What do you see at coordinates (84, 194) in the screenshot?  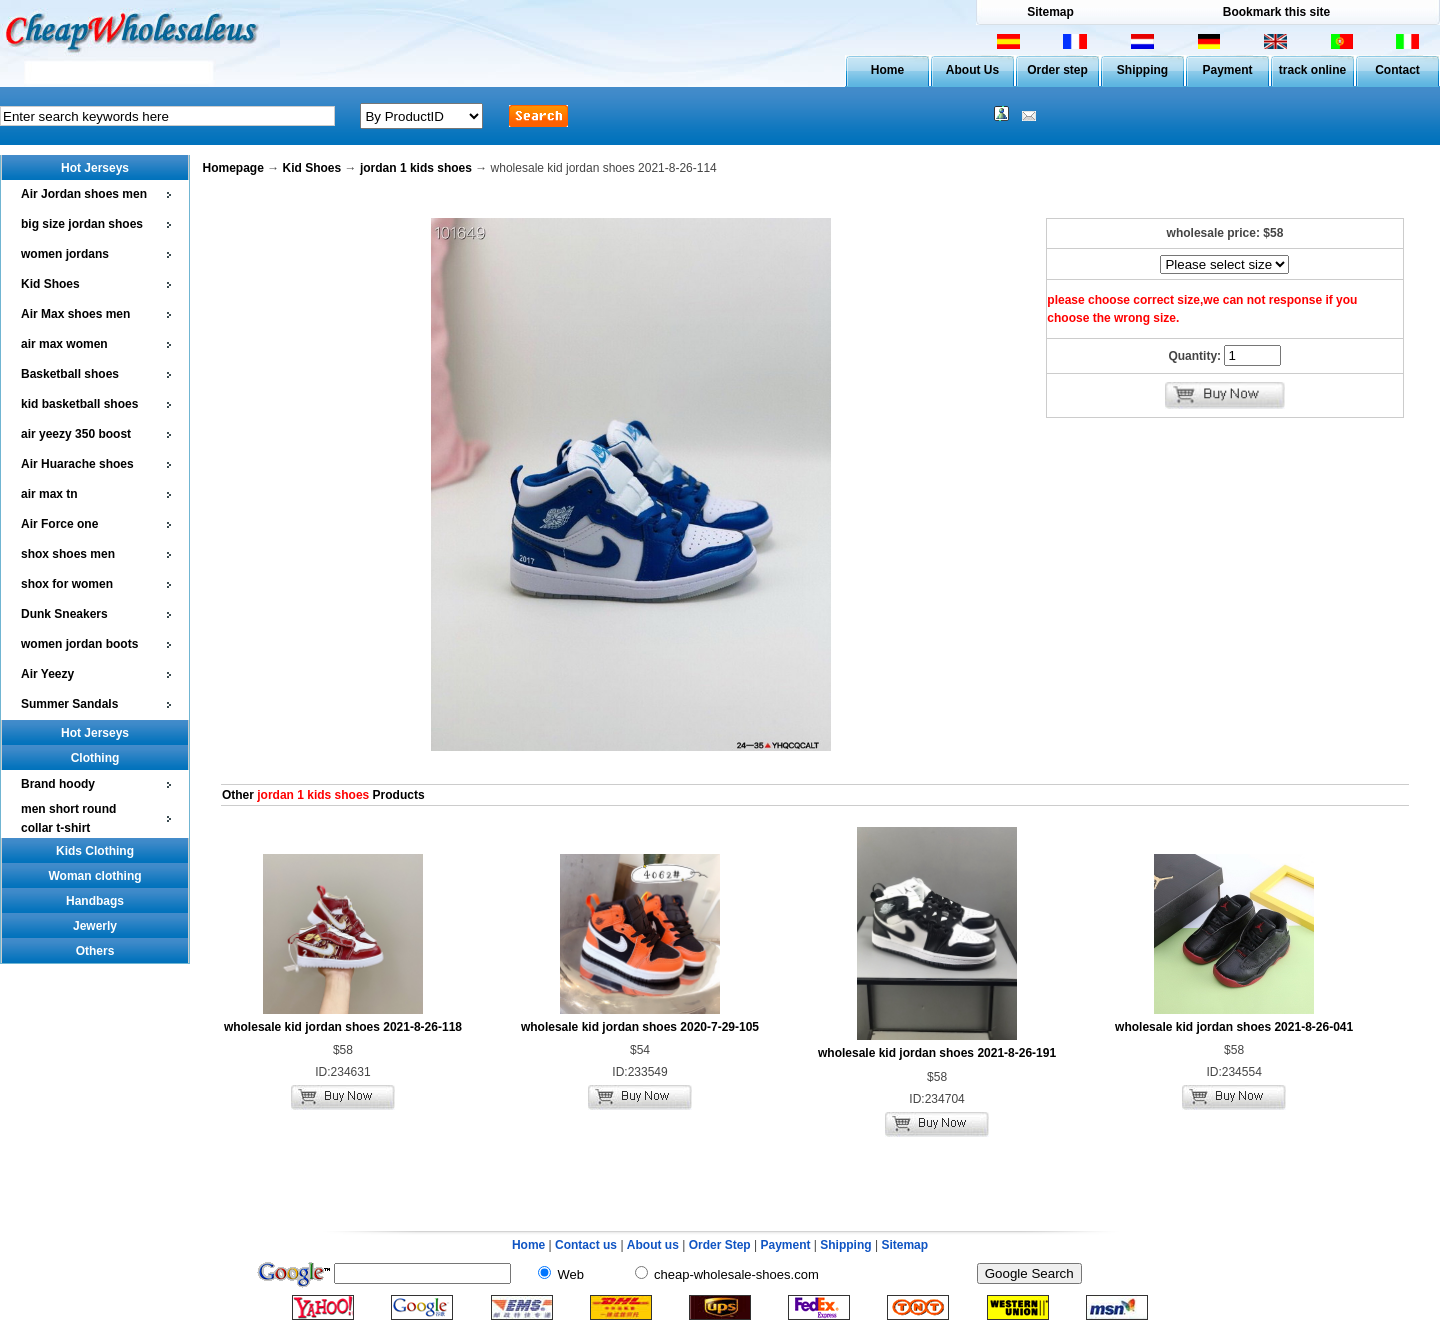 I see `Air Jordan shoes men` at bounding box center [84, 194].